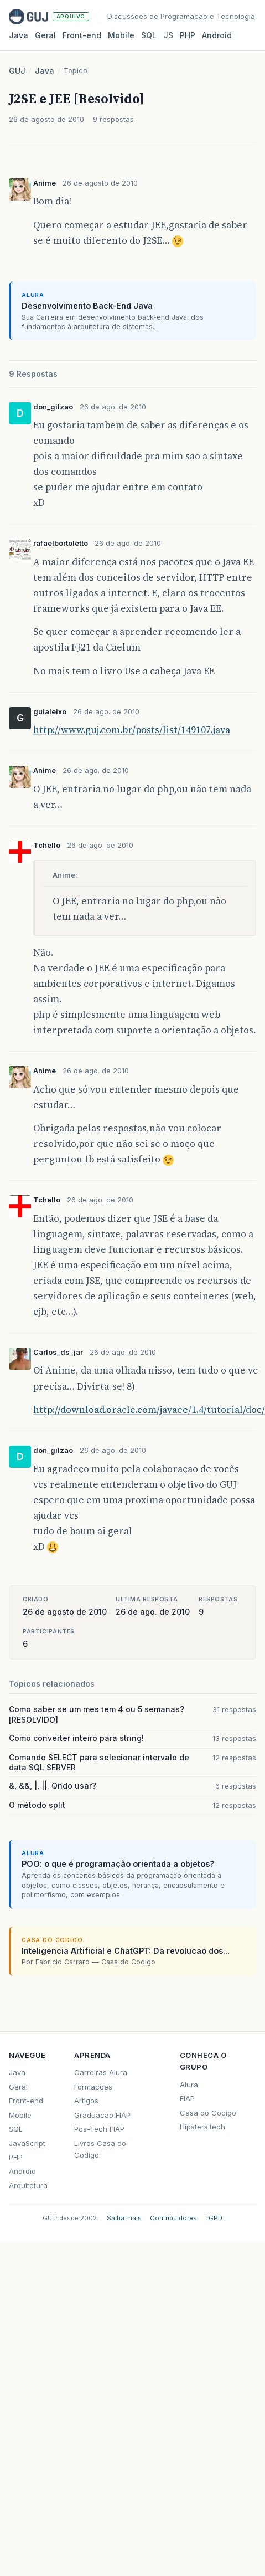 The height and width of the screenshot is (2576, 265). I want to click on Graduacao FIAP, so click(102, 2115).